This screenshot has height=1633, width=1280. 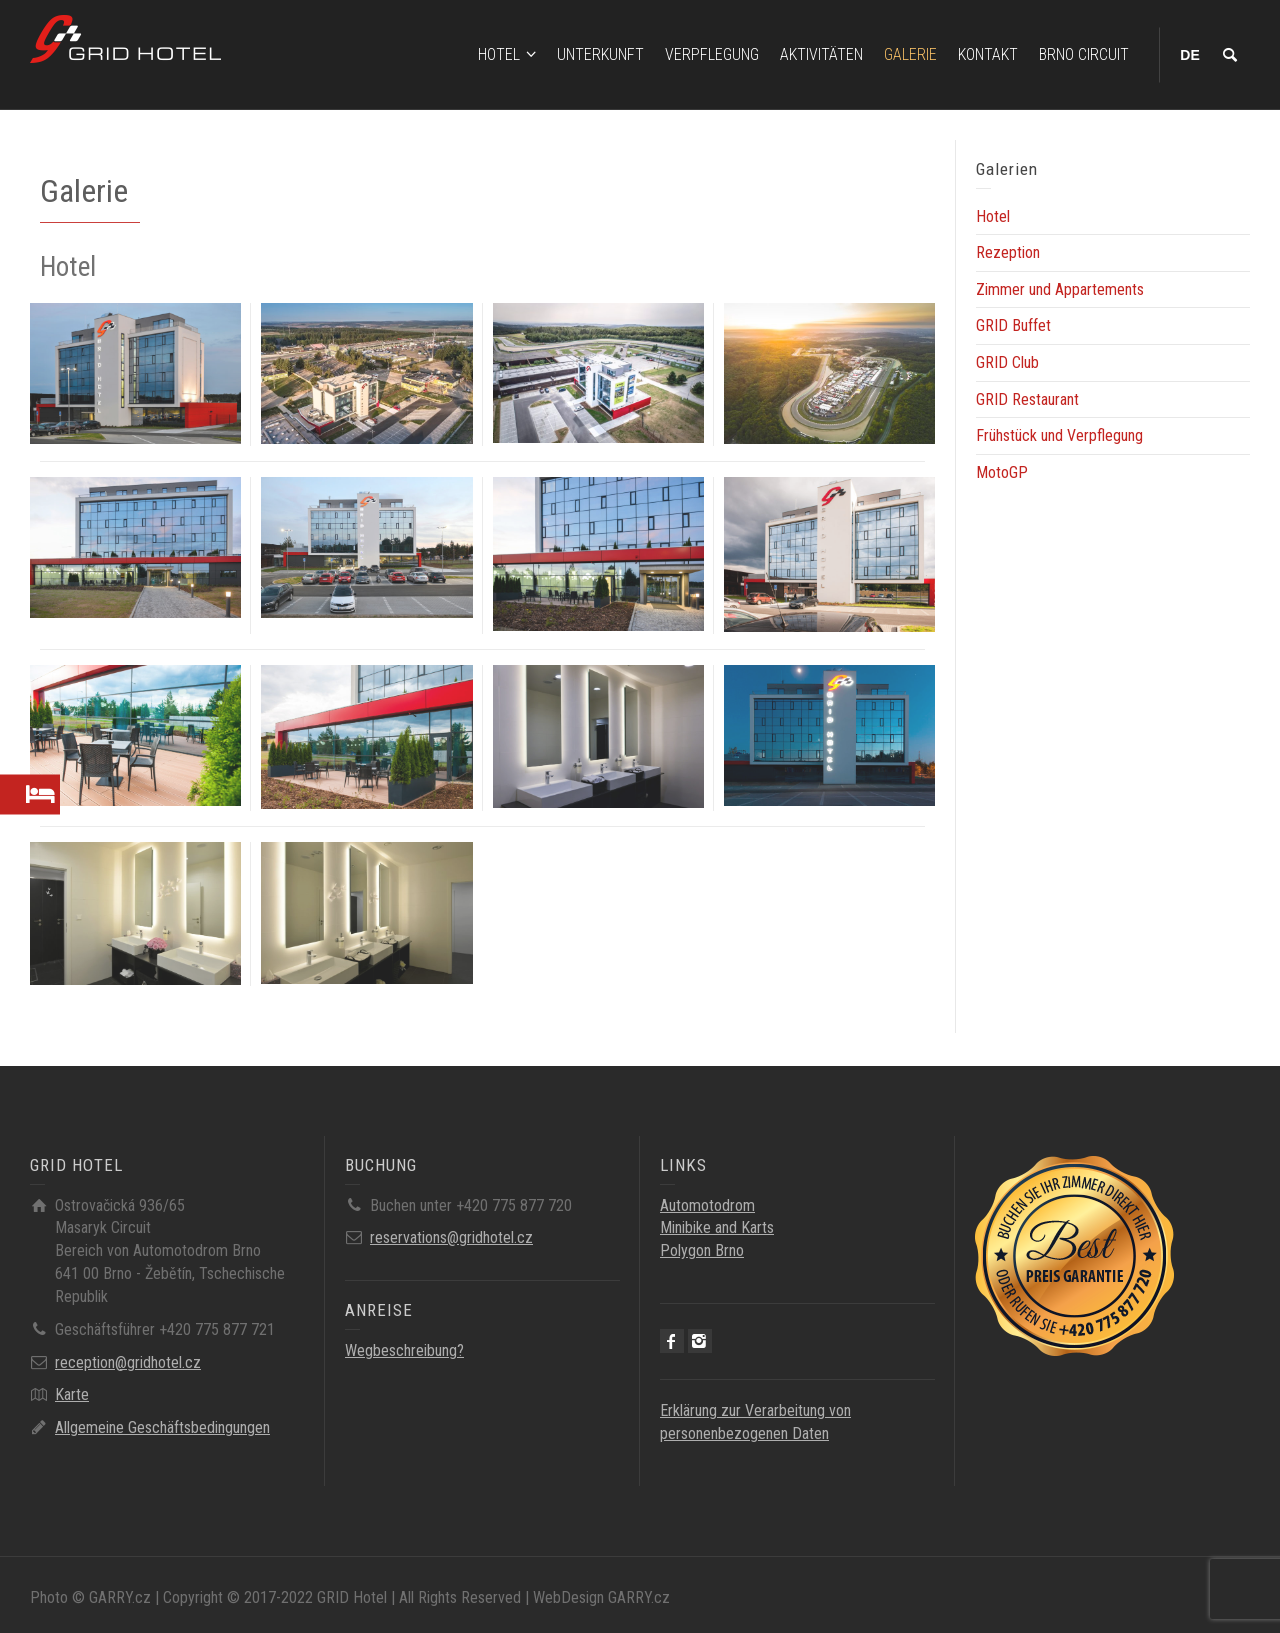 I want to click on Rezeption, so click(x=1008, y=252).